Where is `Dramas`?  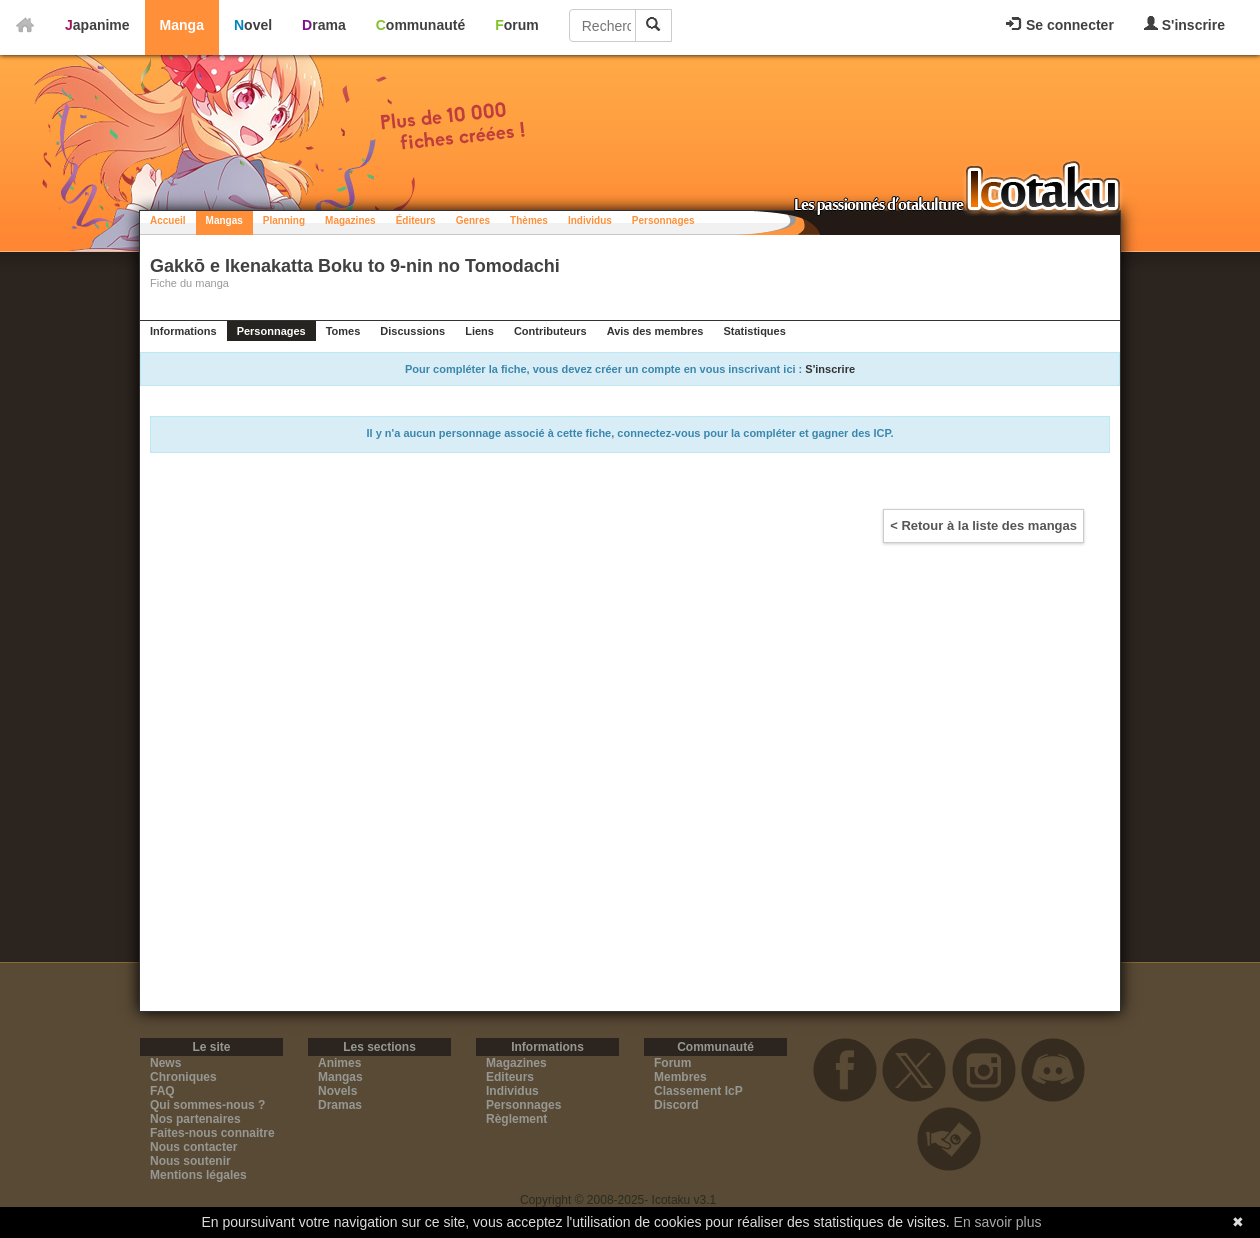
Dramas is located at coordinates (340, 1105).